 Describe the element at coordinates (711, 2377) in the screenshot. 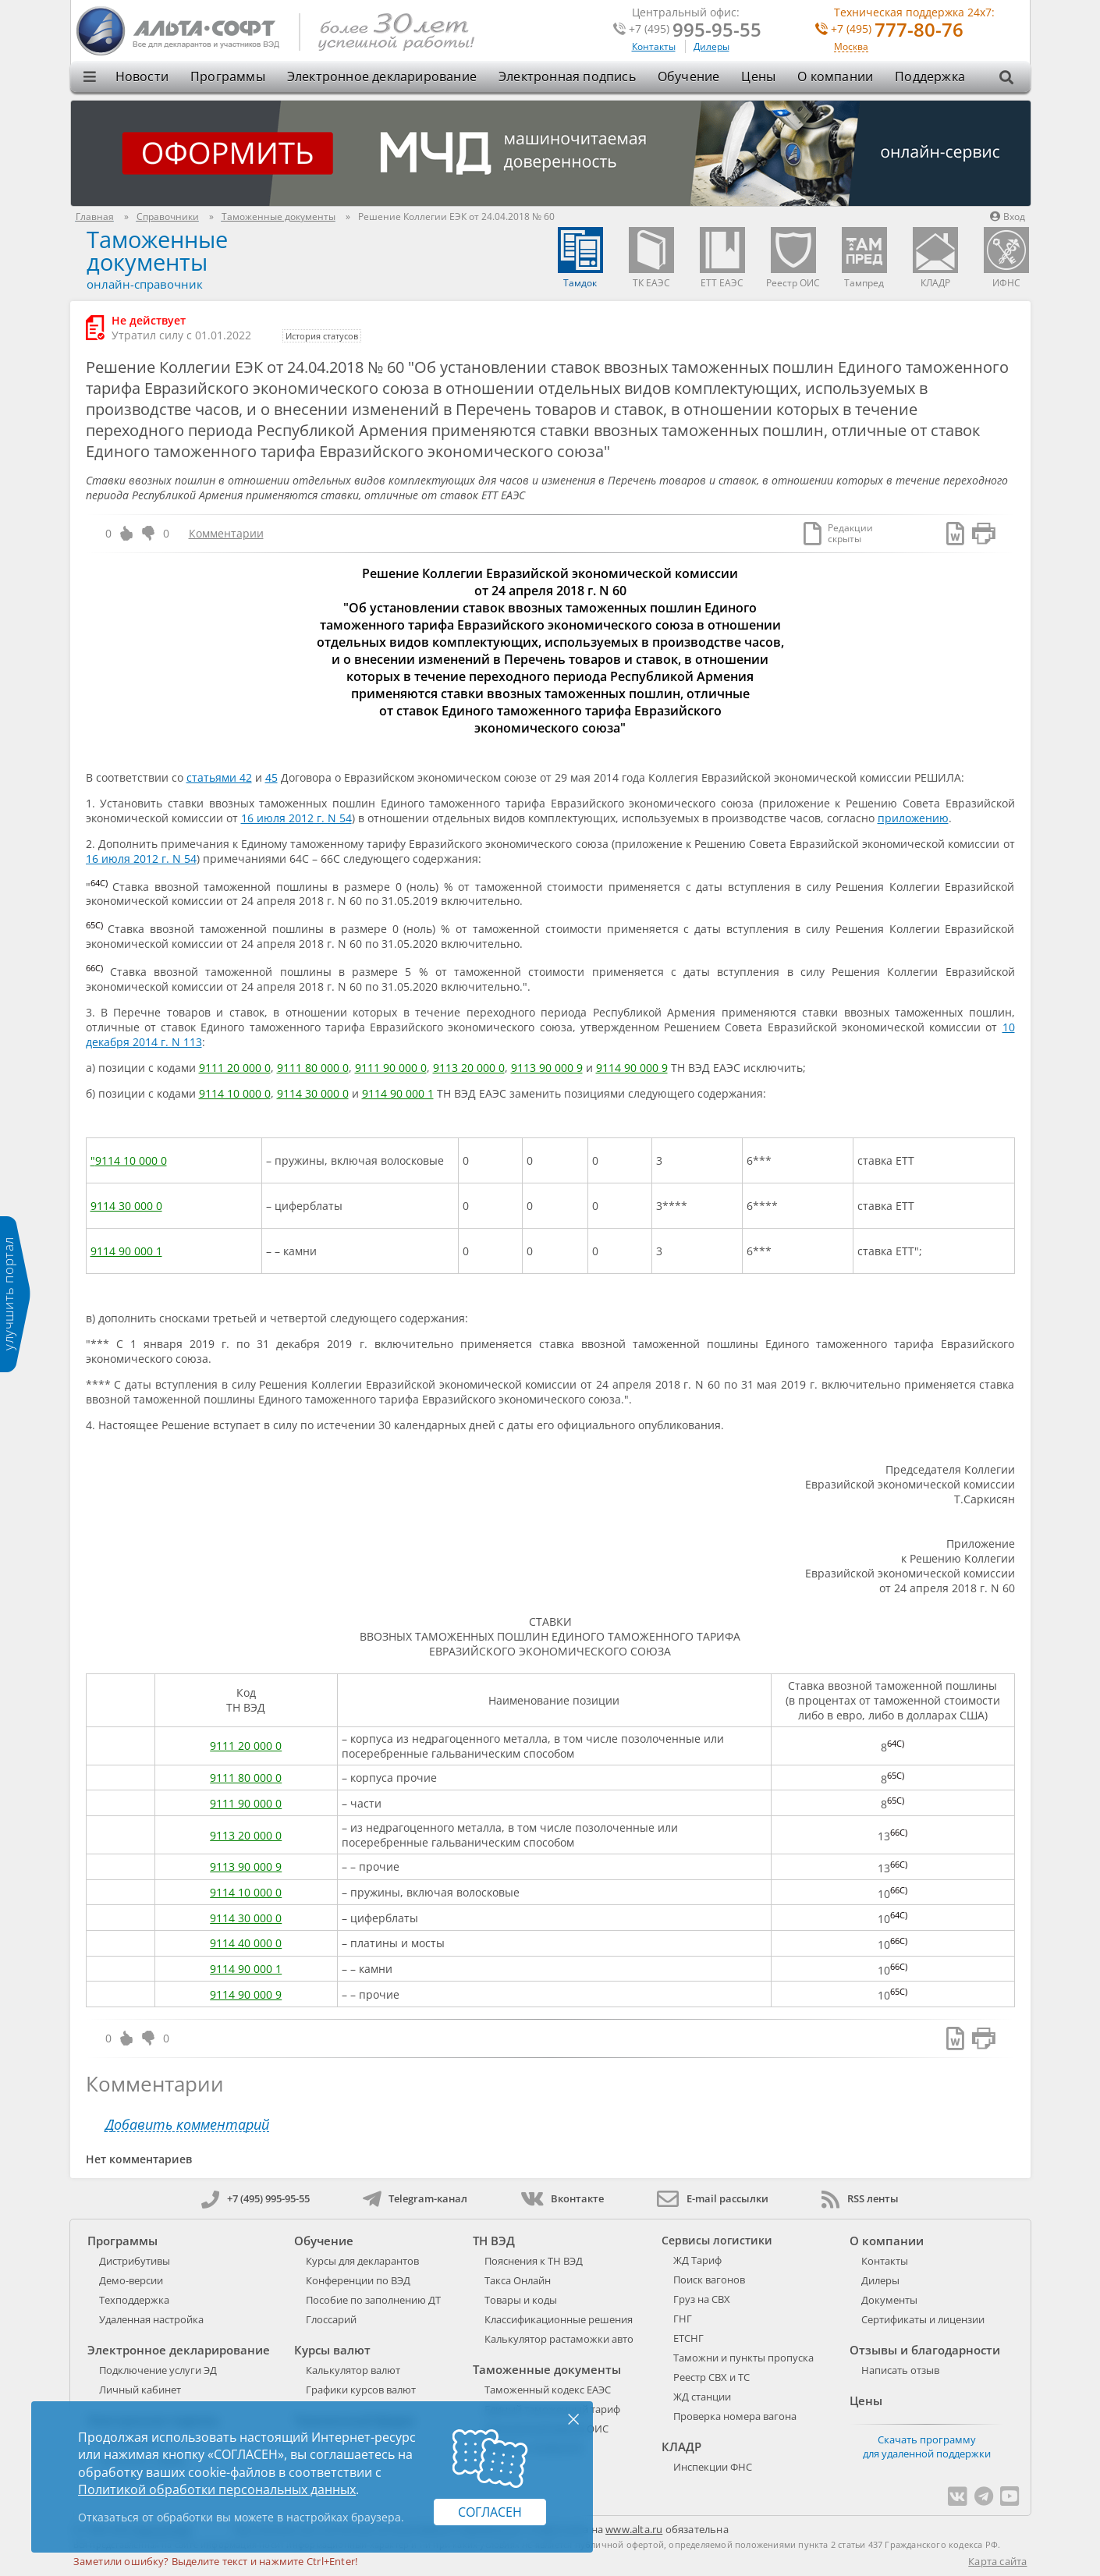

I see `Реестр СВХ и ТС` at that location.